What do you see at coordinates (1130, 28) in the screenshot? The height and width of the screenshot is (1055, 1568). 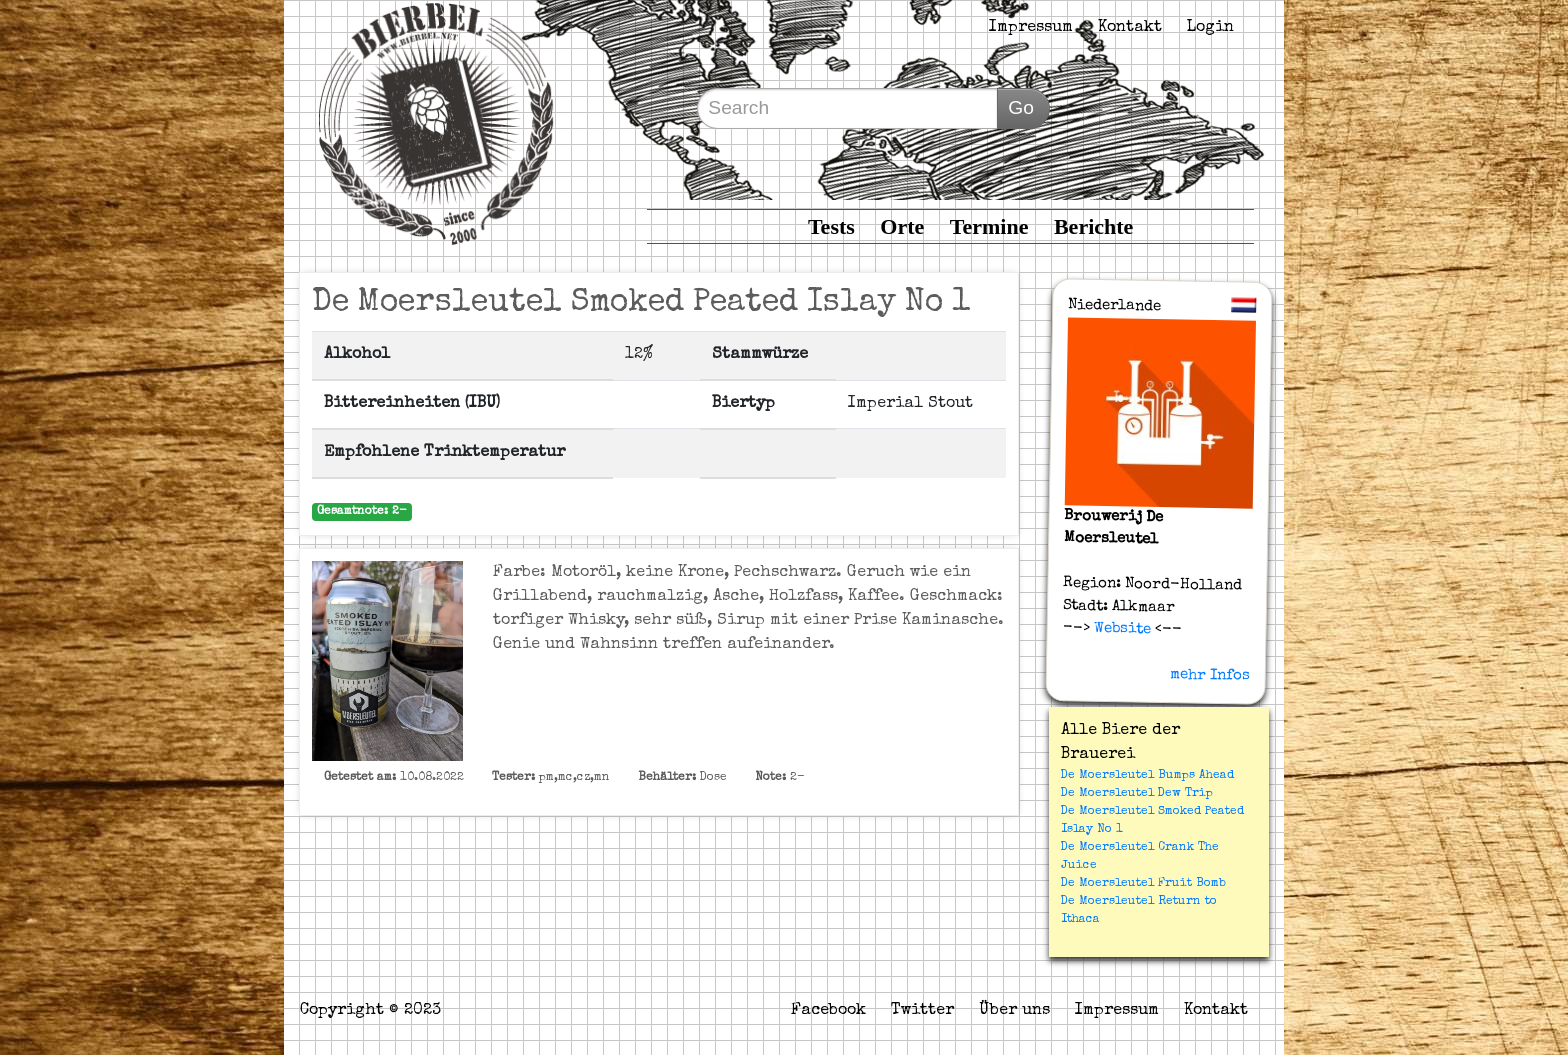 I see `Kontakt` at bounding box center [1130, 28].